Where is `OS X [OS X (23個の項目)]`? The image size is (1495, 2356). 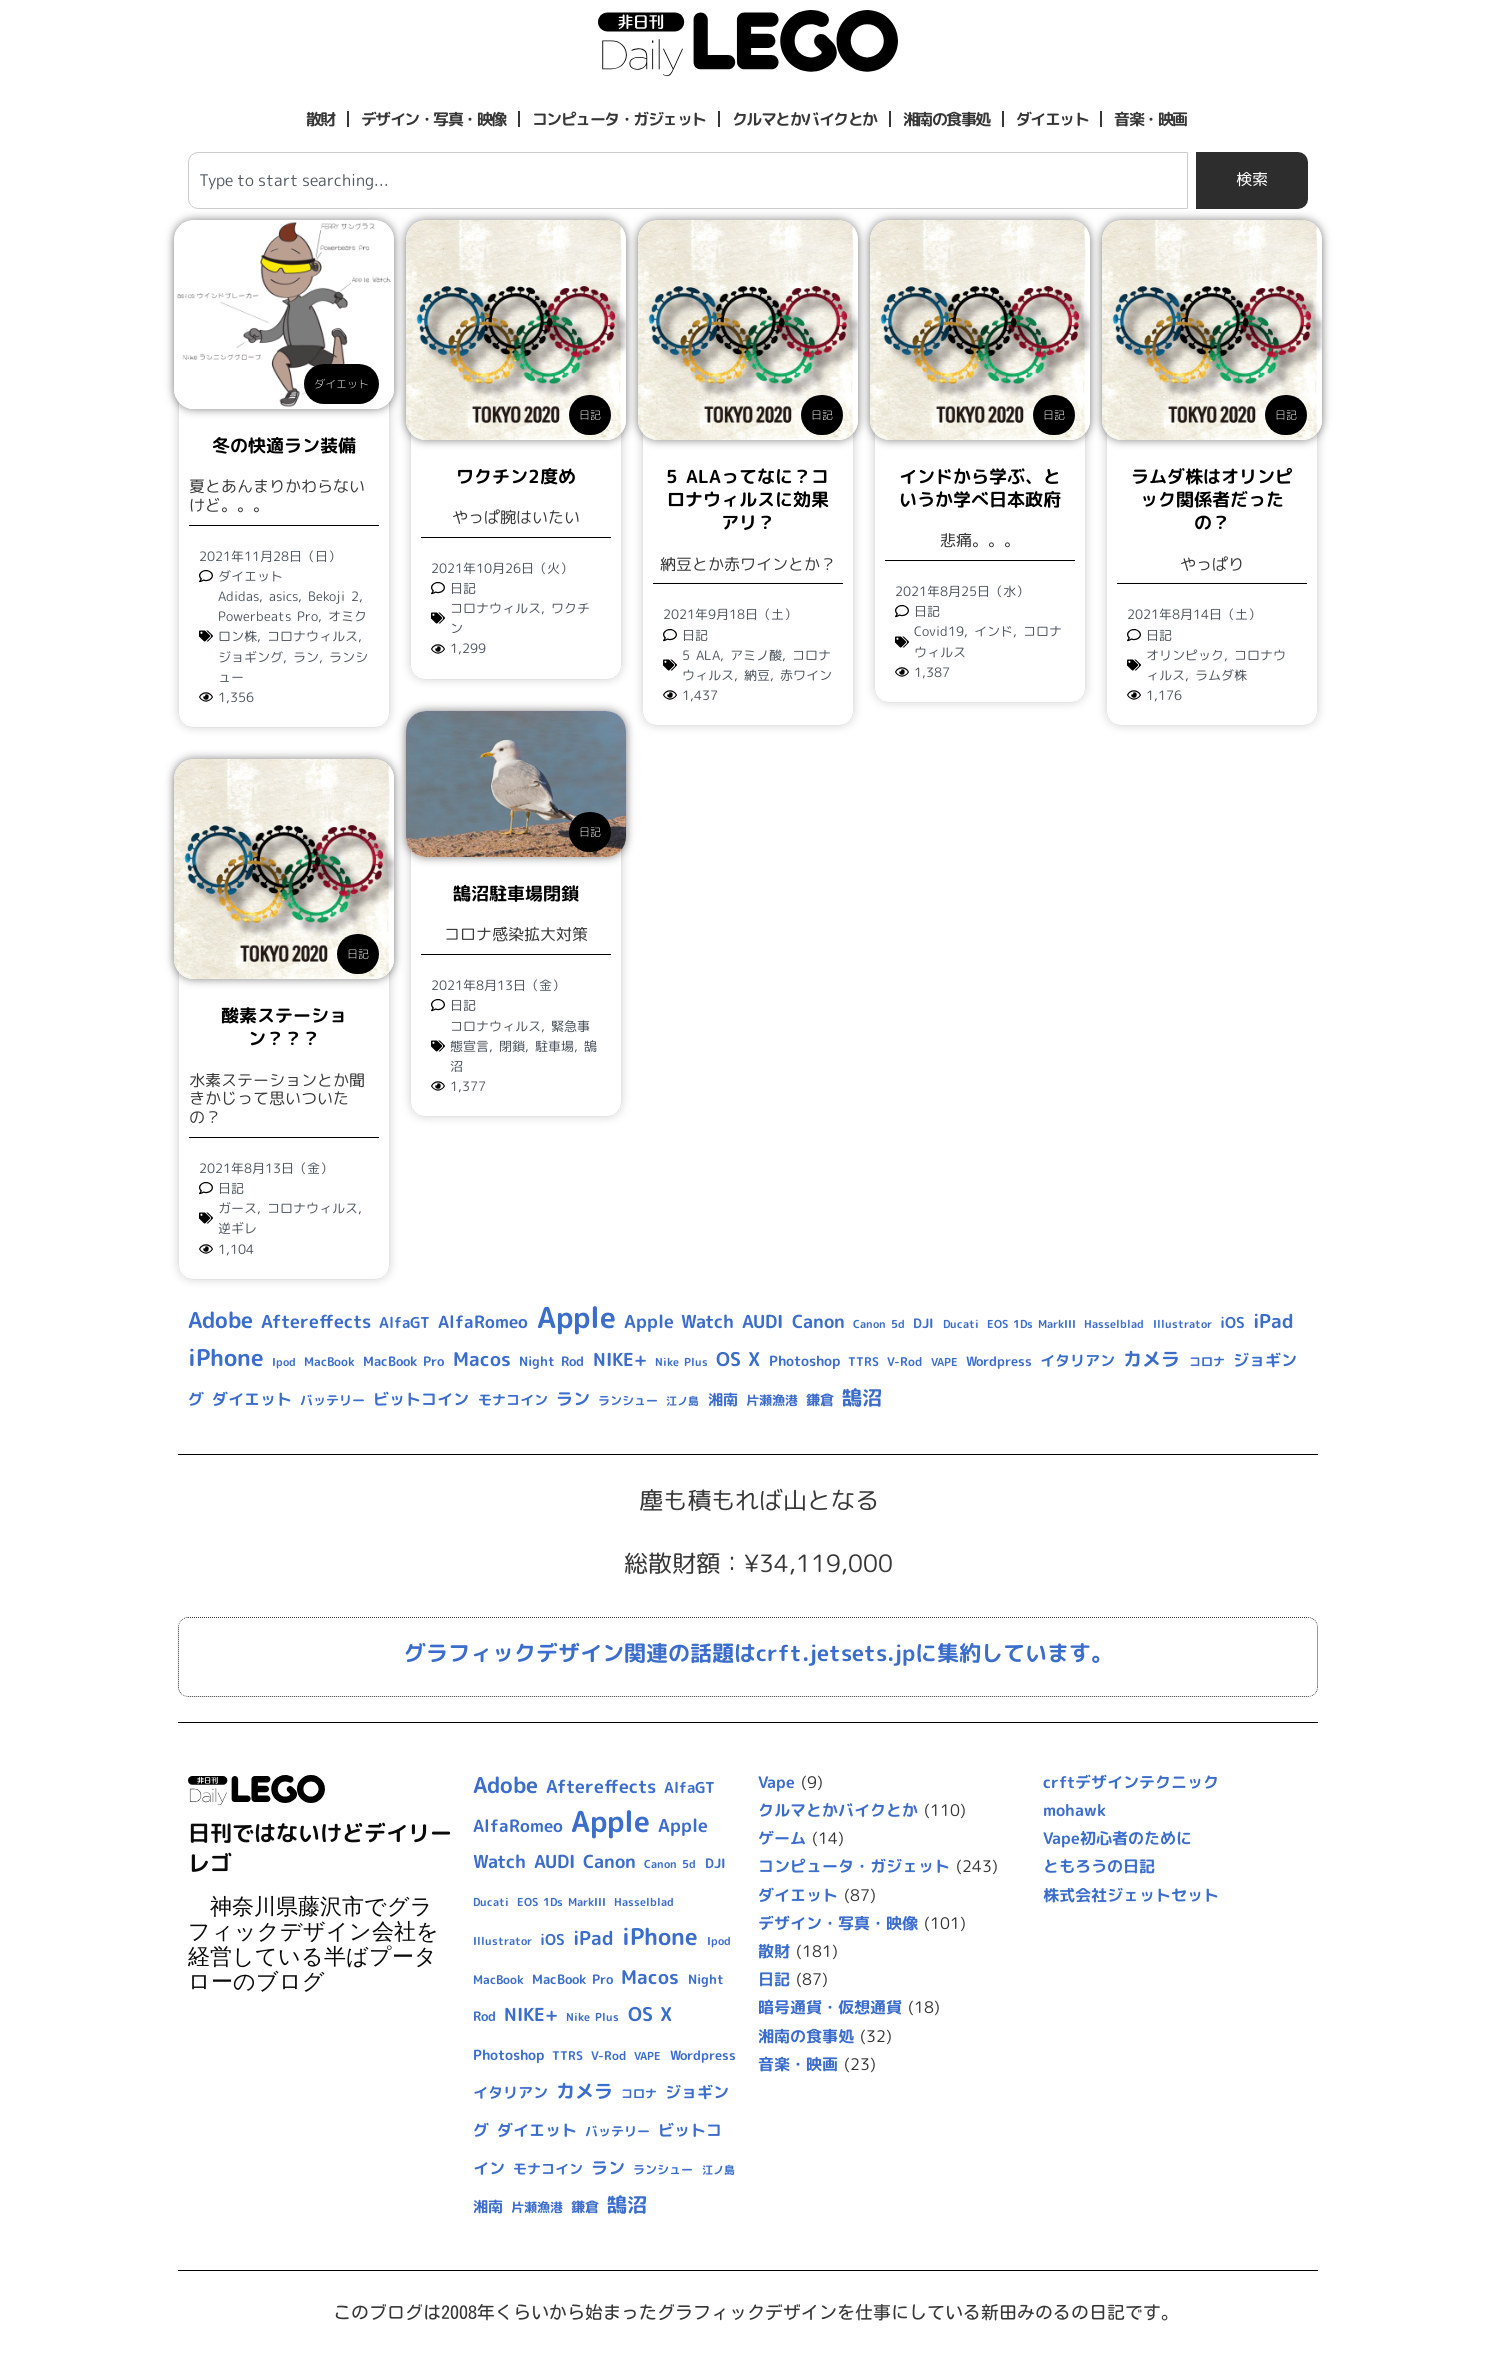
OS X [OS X (23個の項目)] is located at coordinates (738, 1359).